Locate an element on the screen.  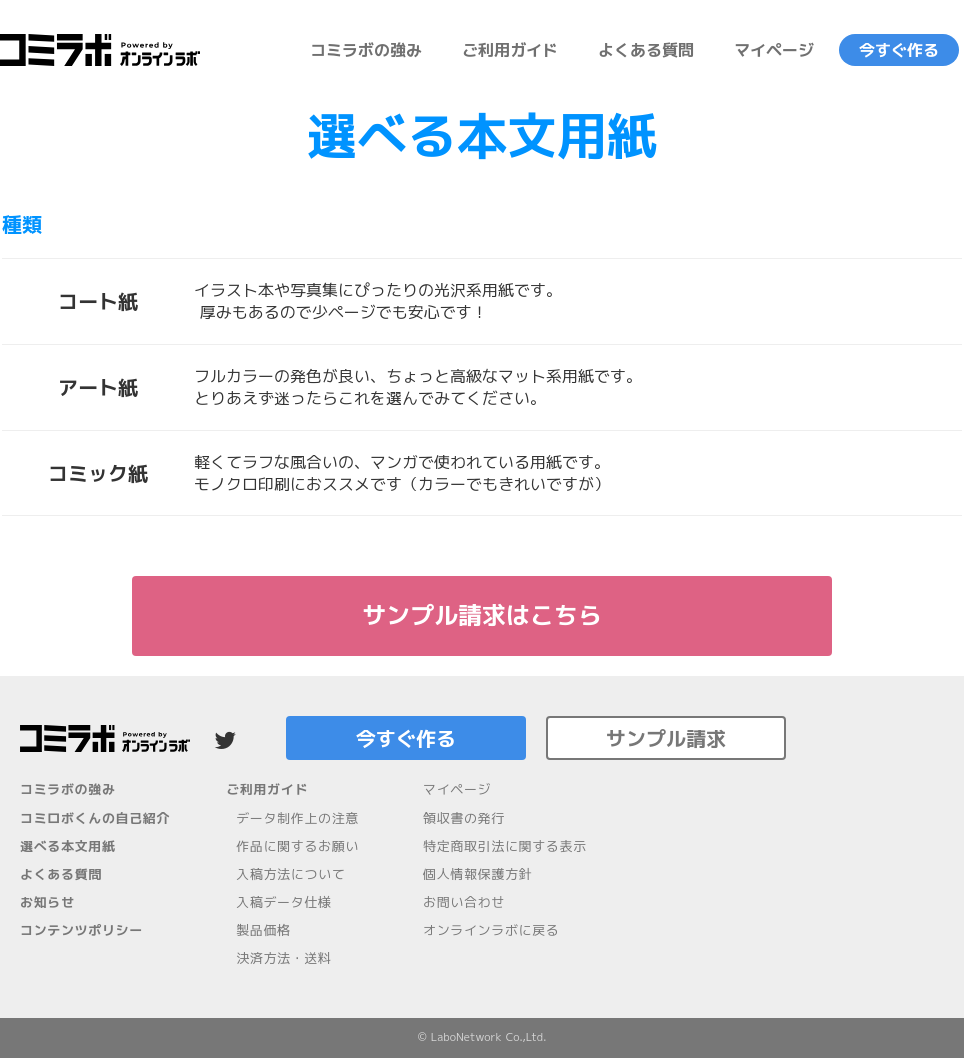
コミラボの強み is located at coordinates (366, 50).